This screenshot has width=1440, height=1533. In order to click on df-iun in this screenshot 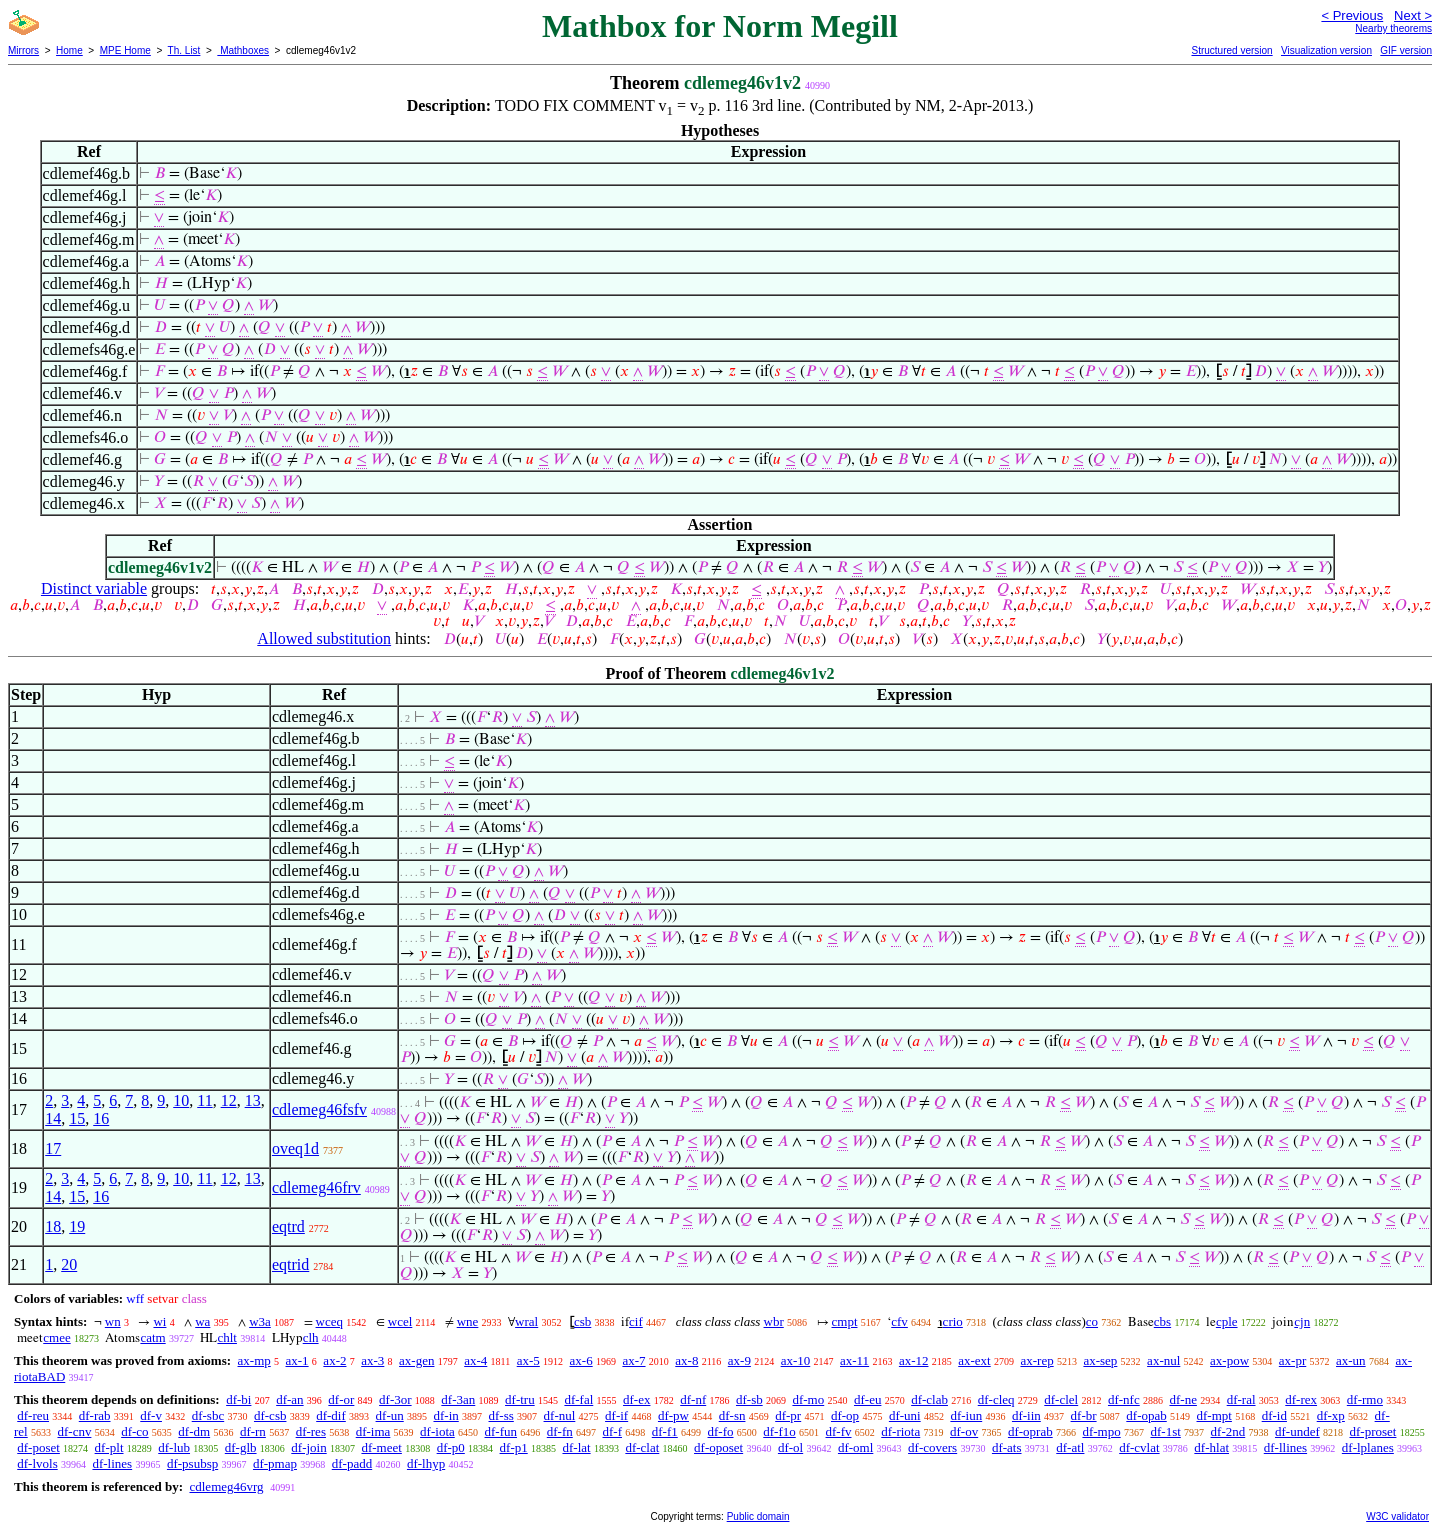, I will do `click(966, 1415)`.